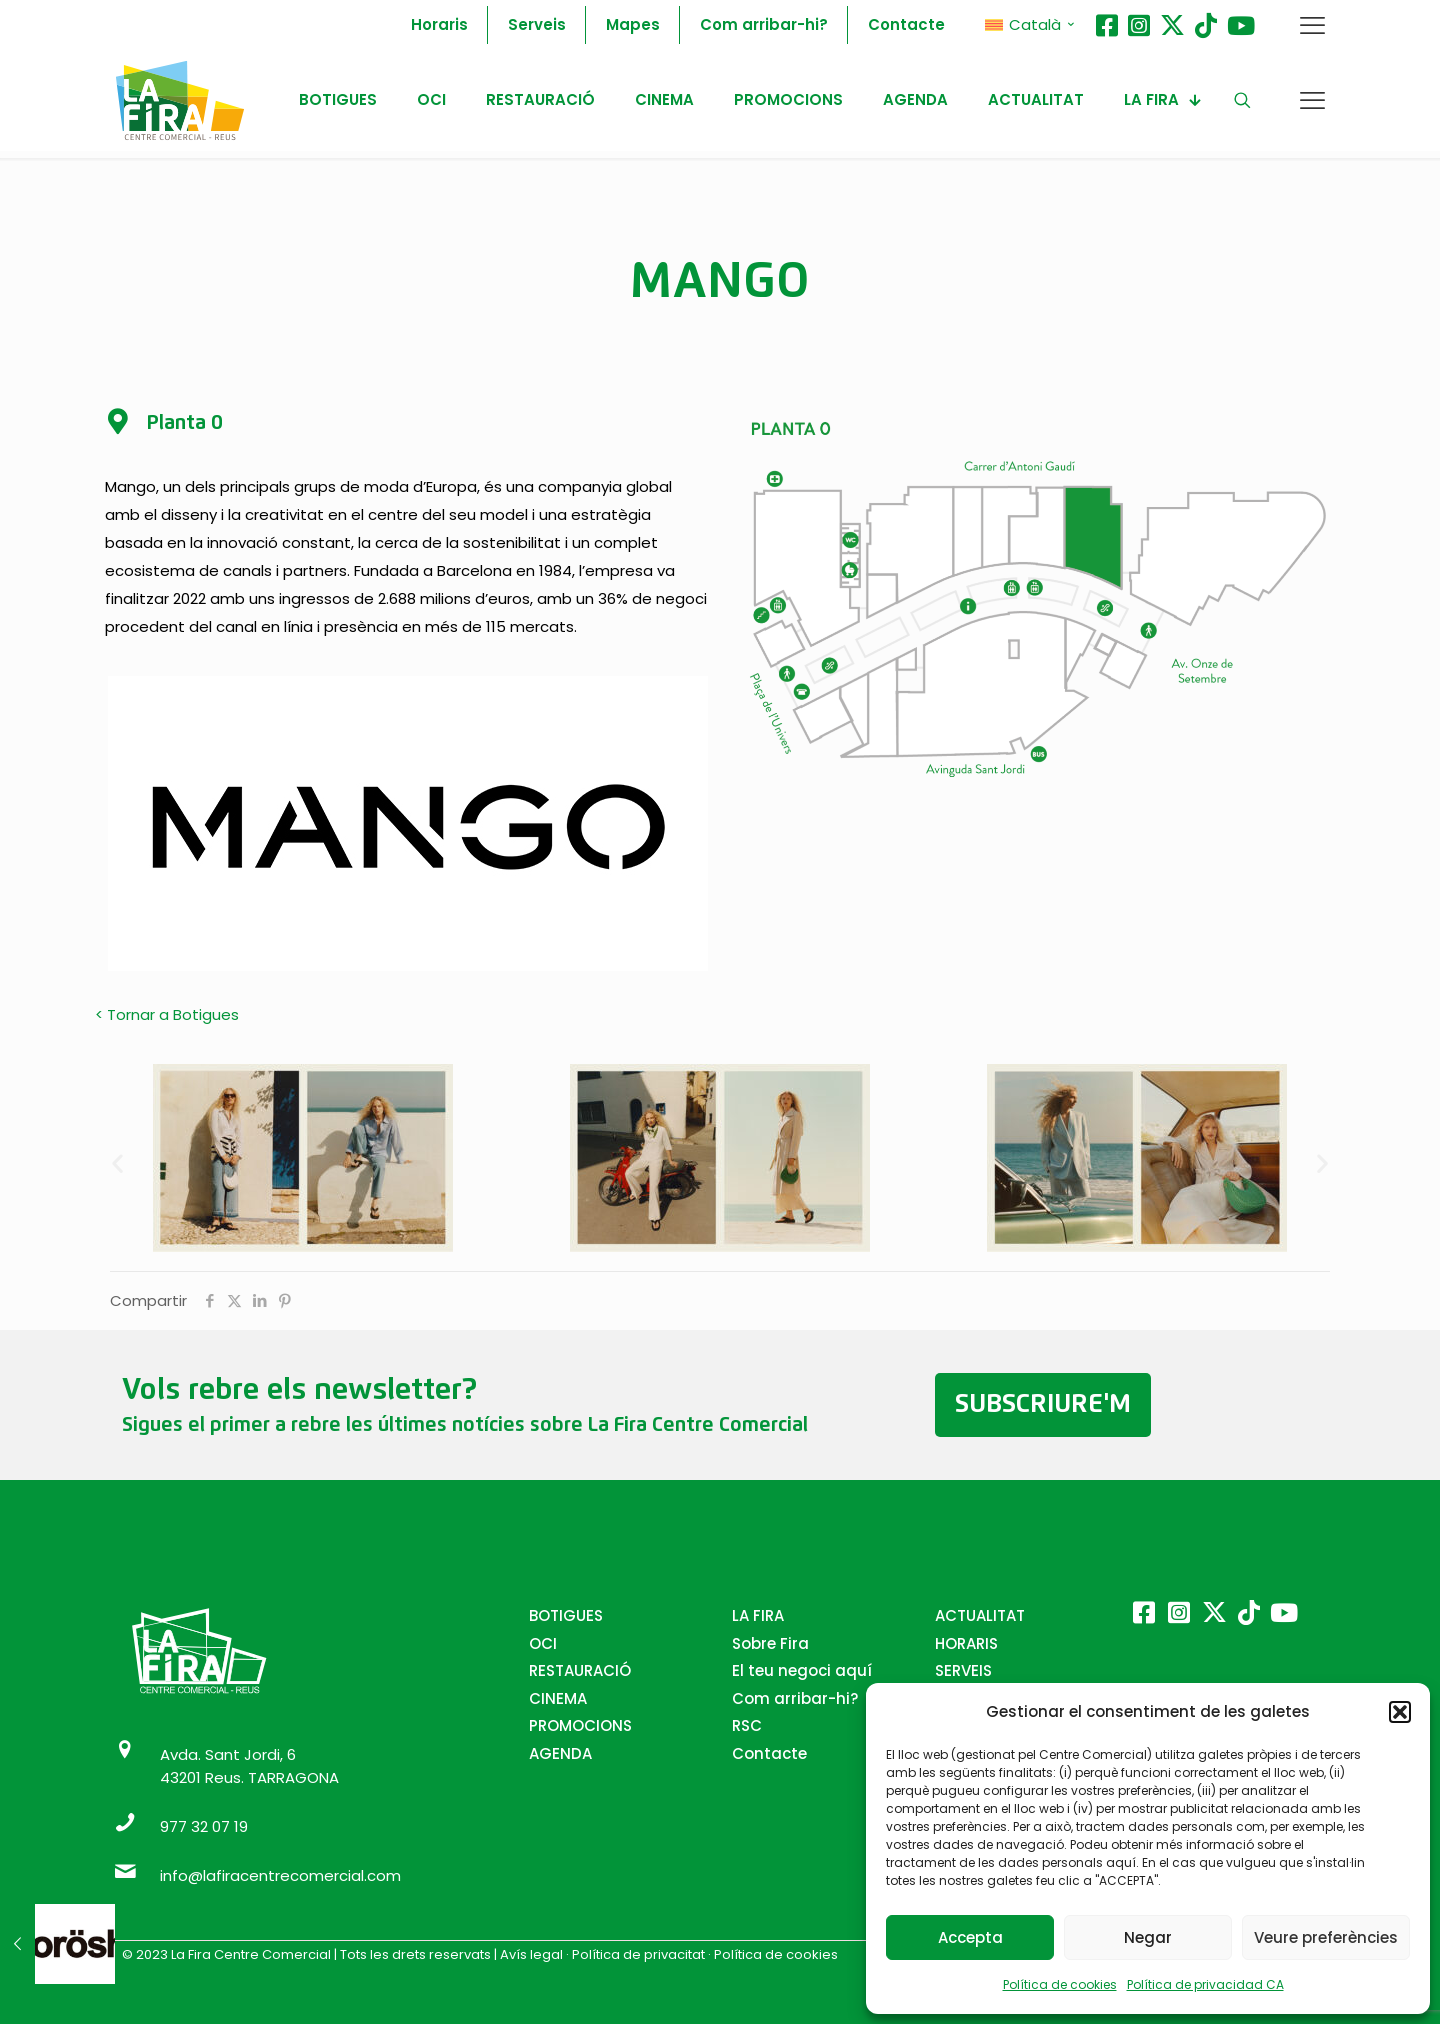  Describe the element at coordinates (963, 1670) in the screenshot. I see `SERVEIS` at that location.